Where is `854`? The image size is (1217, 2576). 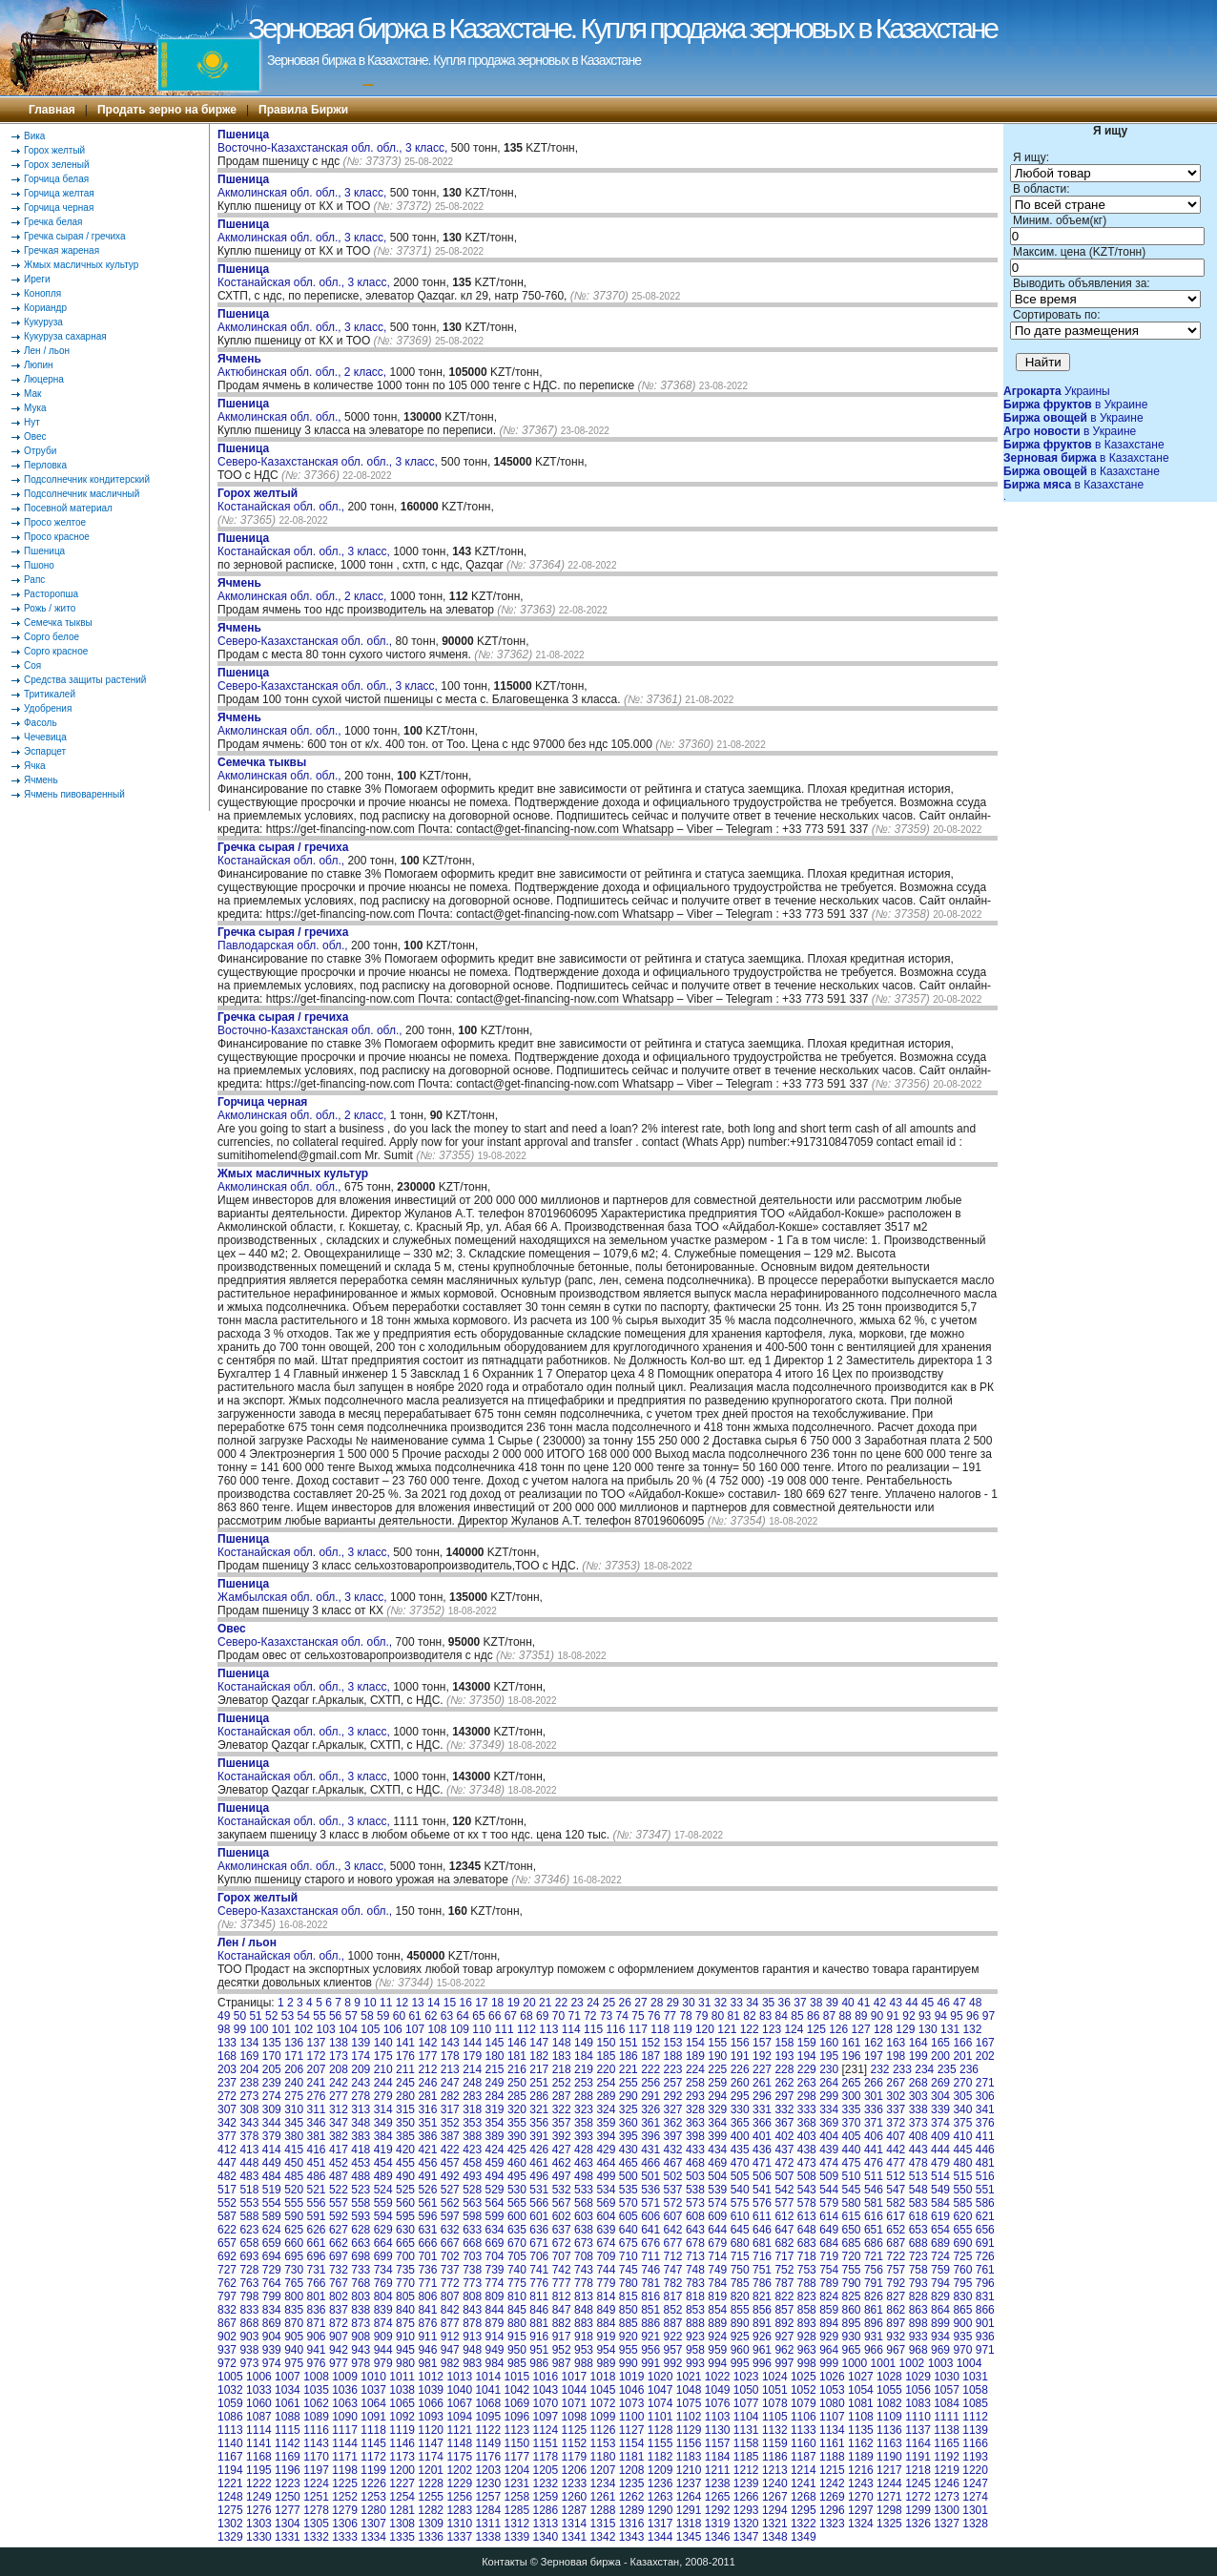
854 is located at coordinates (717, 2309).